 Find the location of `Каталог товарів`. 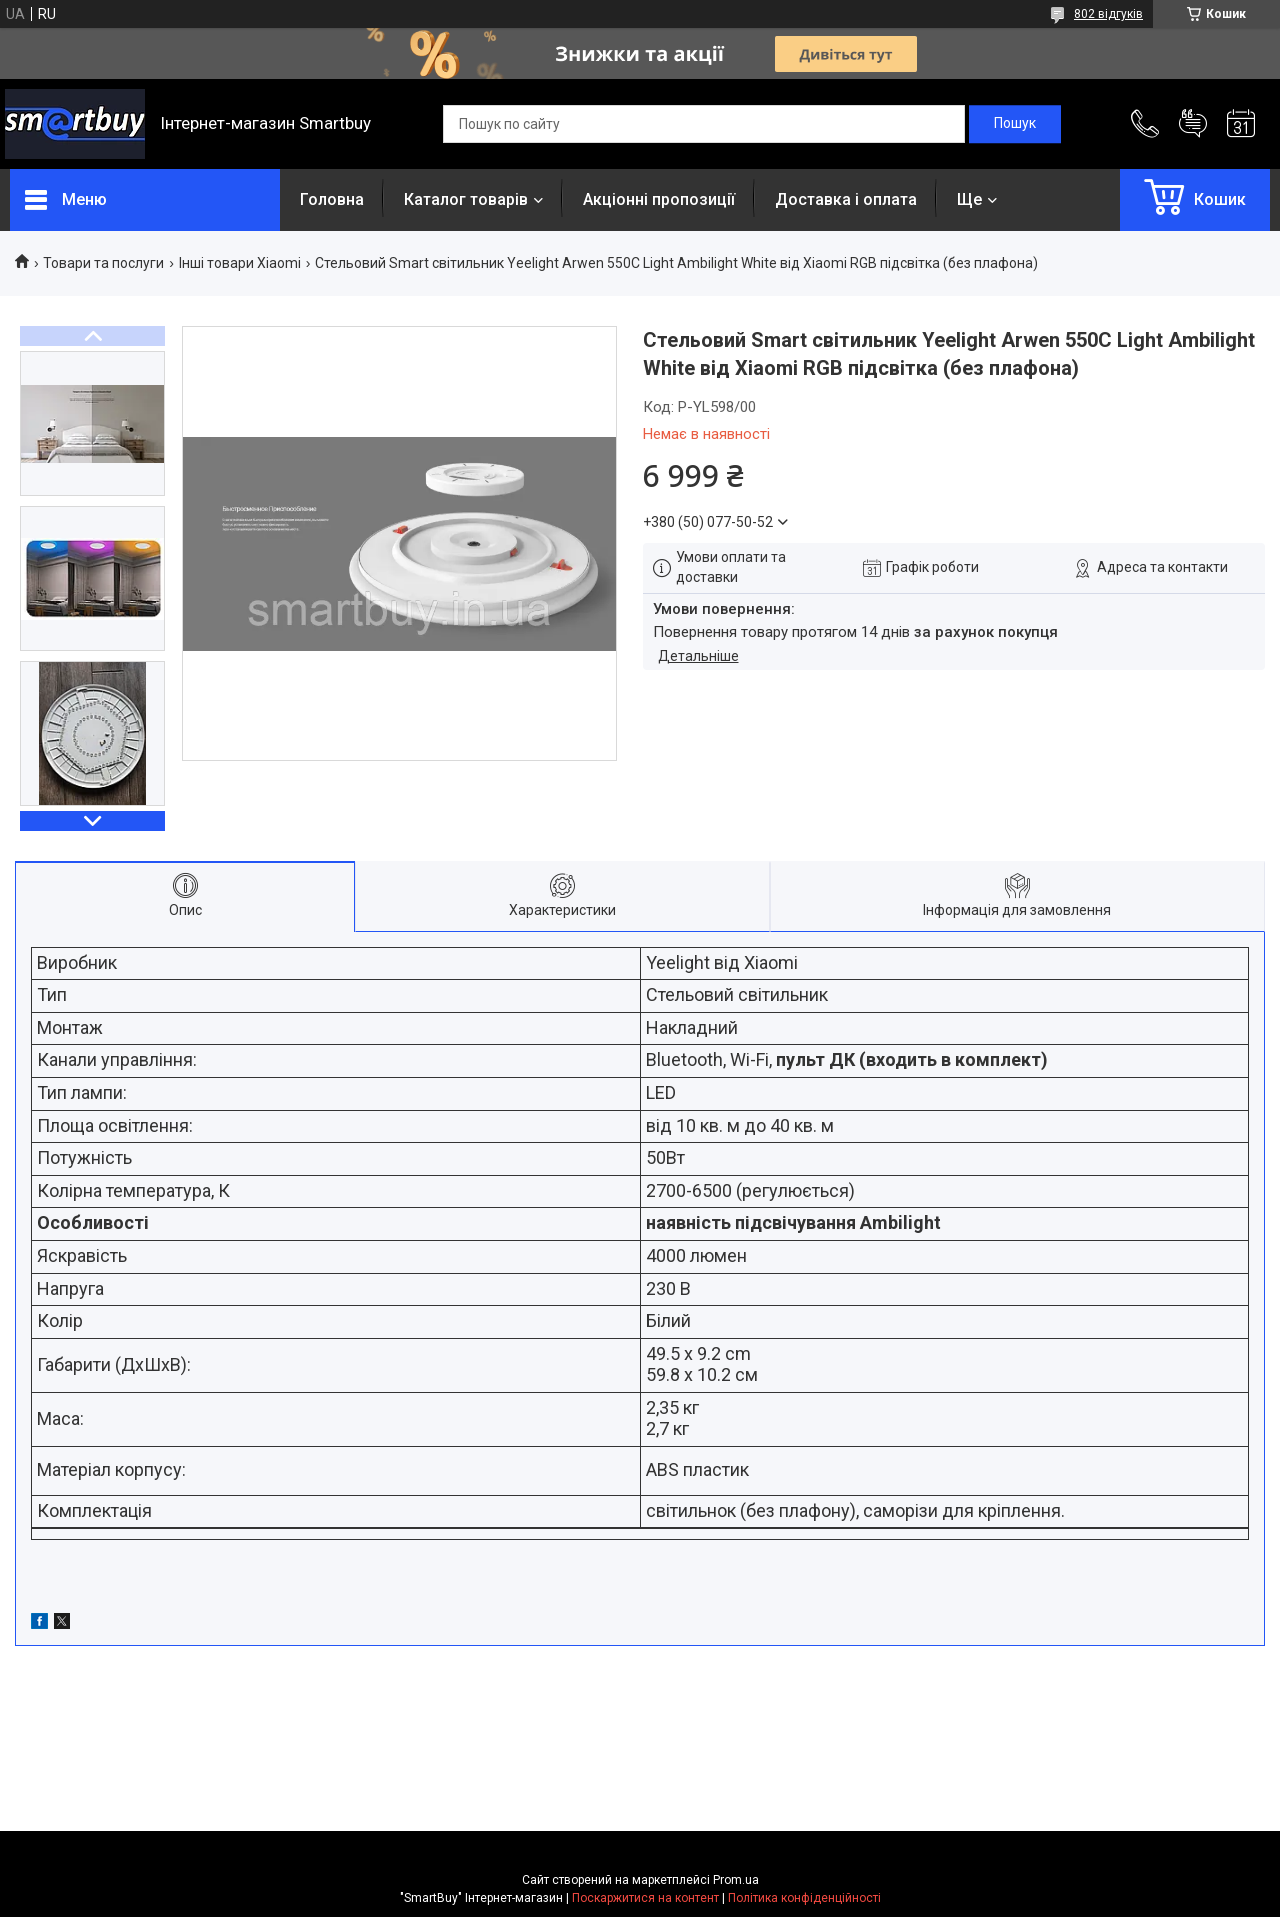

Каталог товарів is located at coordinates (466, 199).